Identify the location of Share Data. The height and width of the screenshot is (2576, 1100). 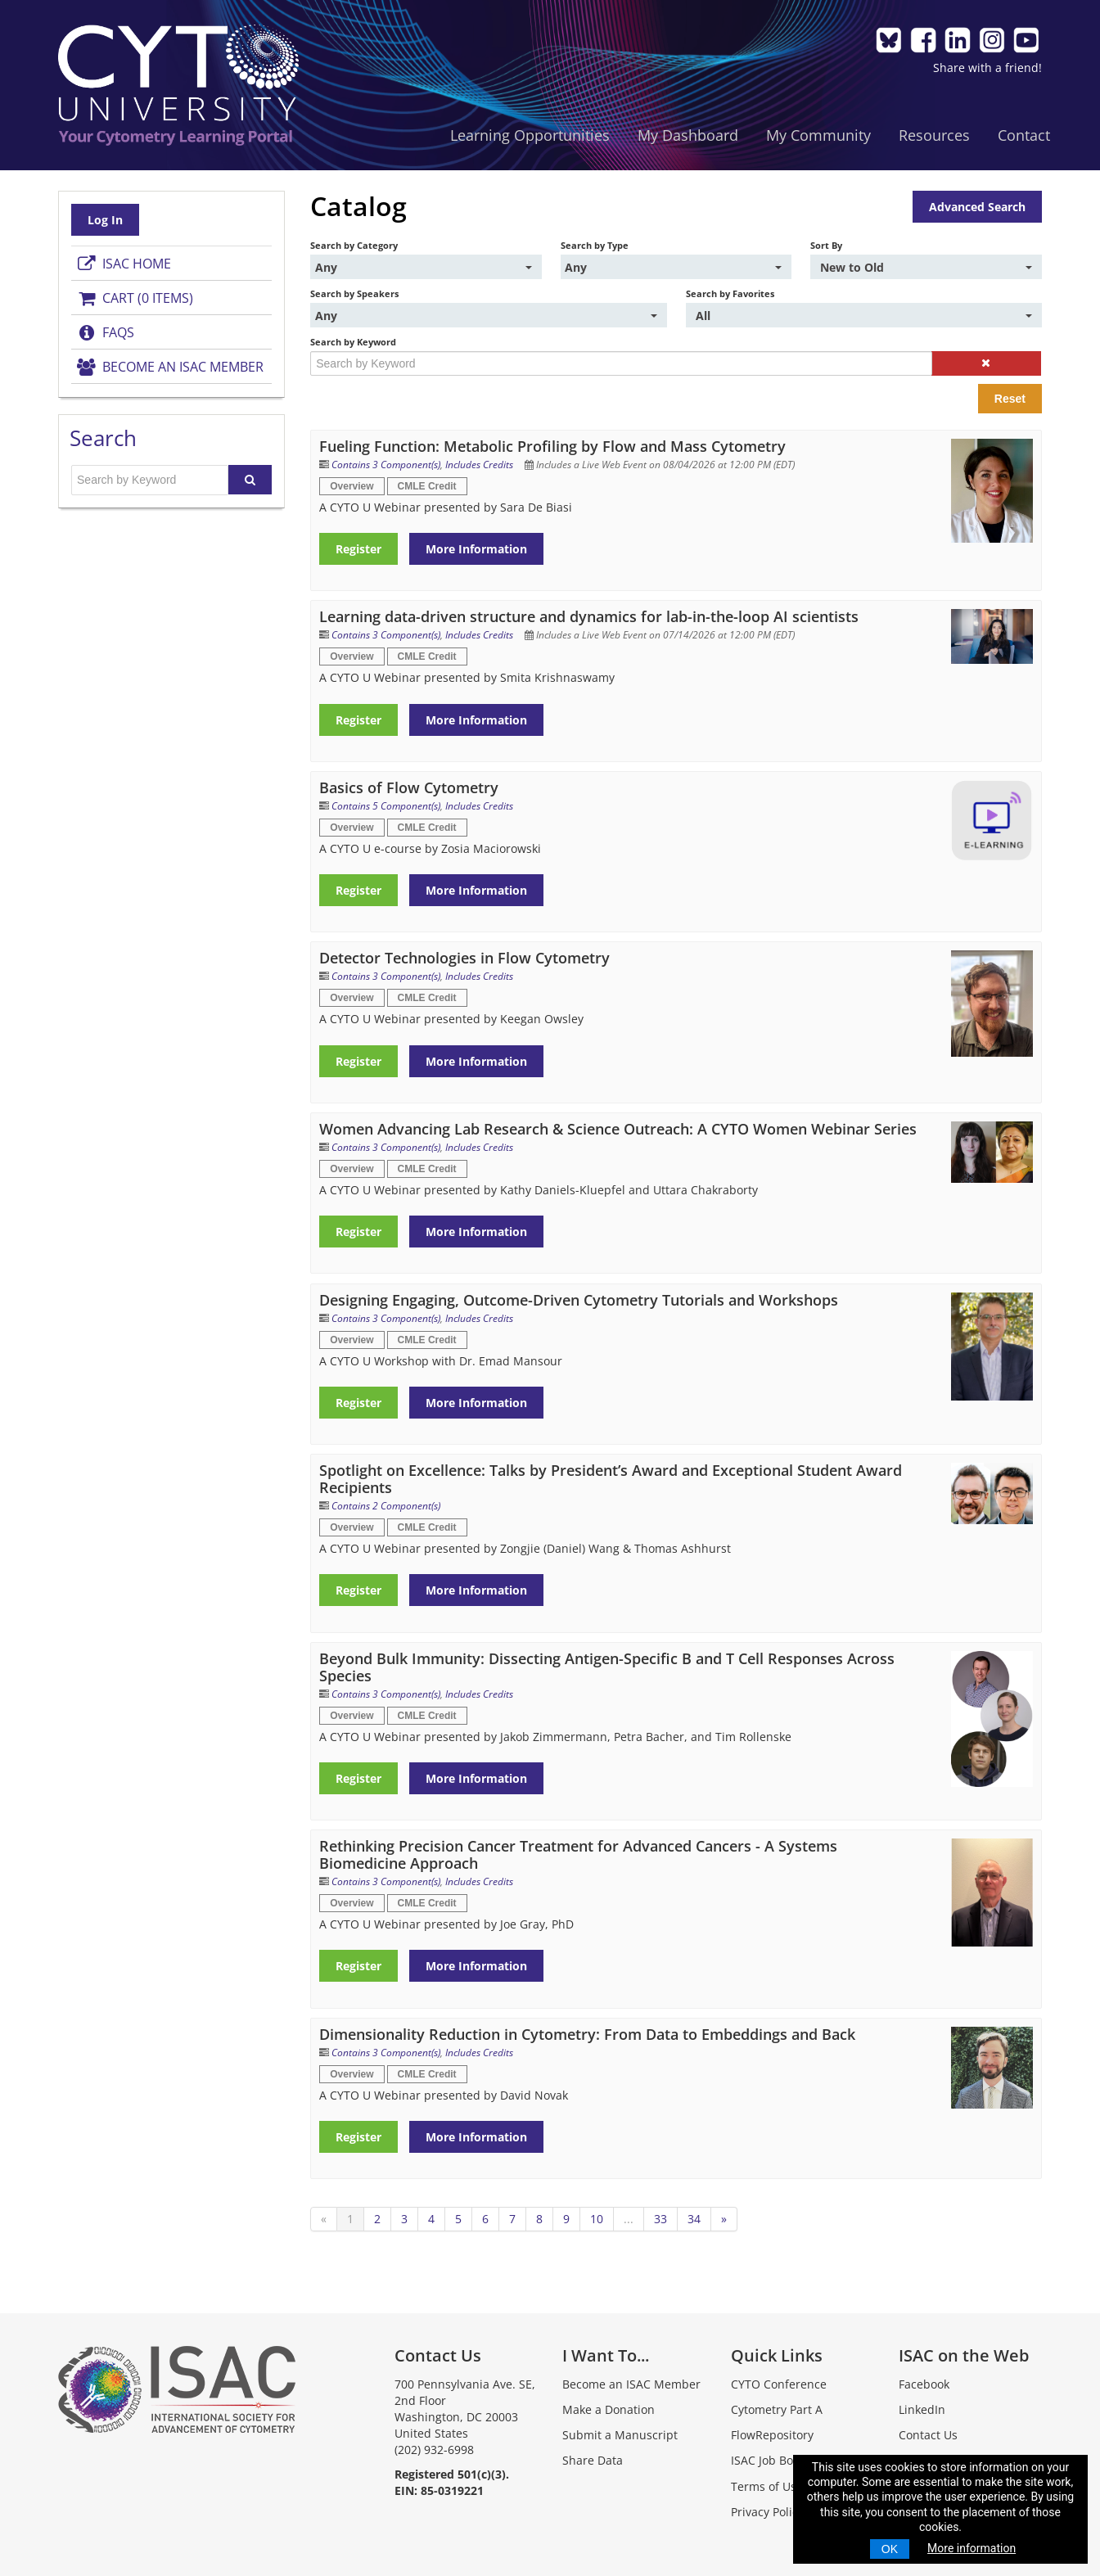
(592, 2460).